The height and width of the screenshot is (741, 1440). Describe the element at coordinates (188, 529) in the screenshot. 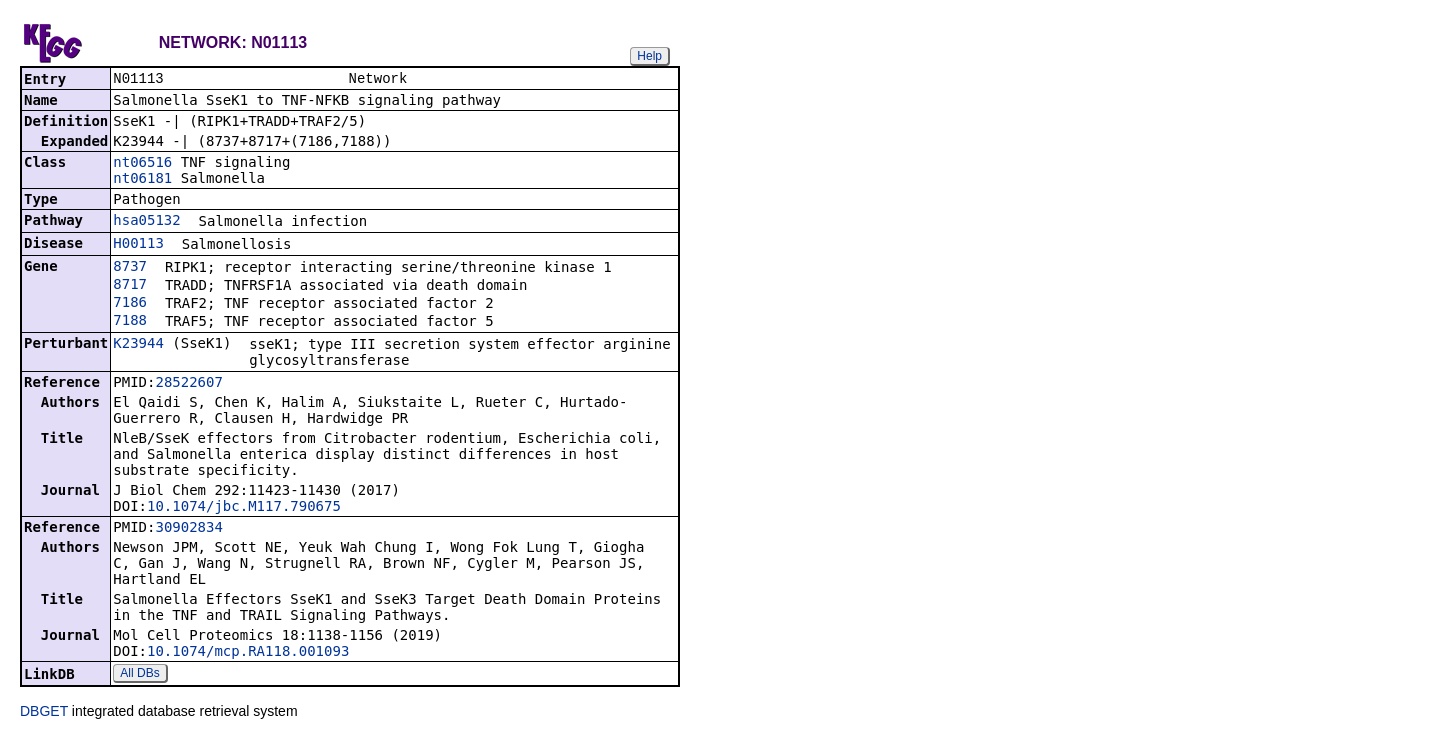

I see `30902834` at that location.